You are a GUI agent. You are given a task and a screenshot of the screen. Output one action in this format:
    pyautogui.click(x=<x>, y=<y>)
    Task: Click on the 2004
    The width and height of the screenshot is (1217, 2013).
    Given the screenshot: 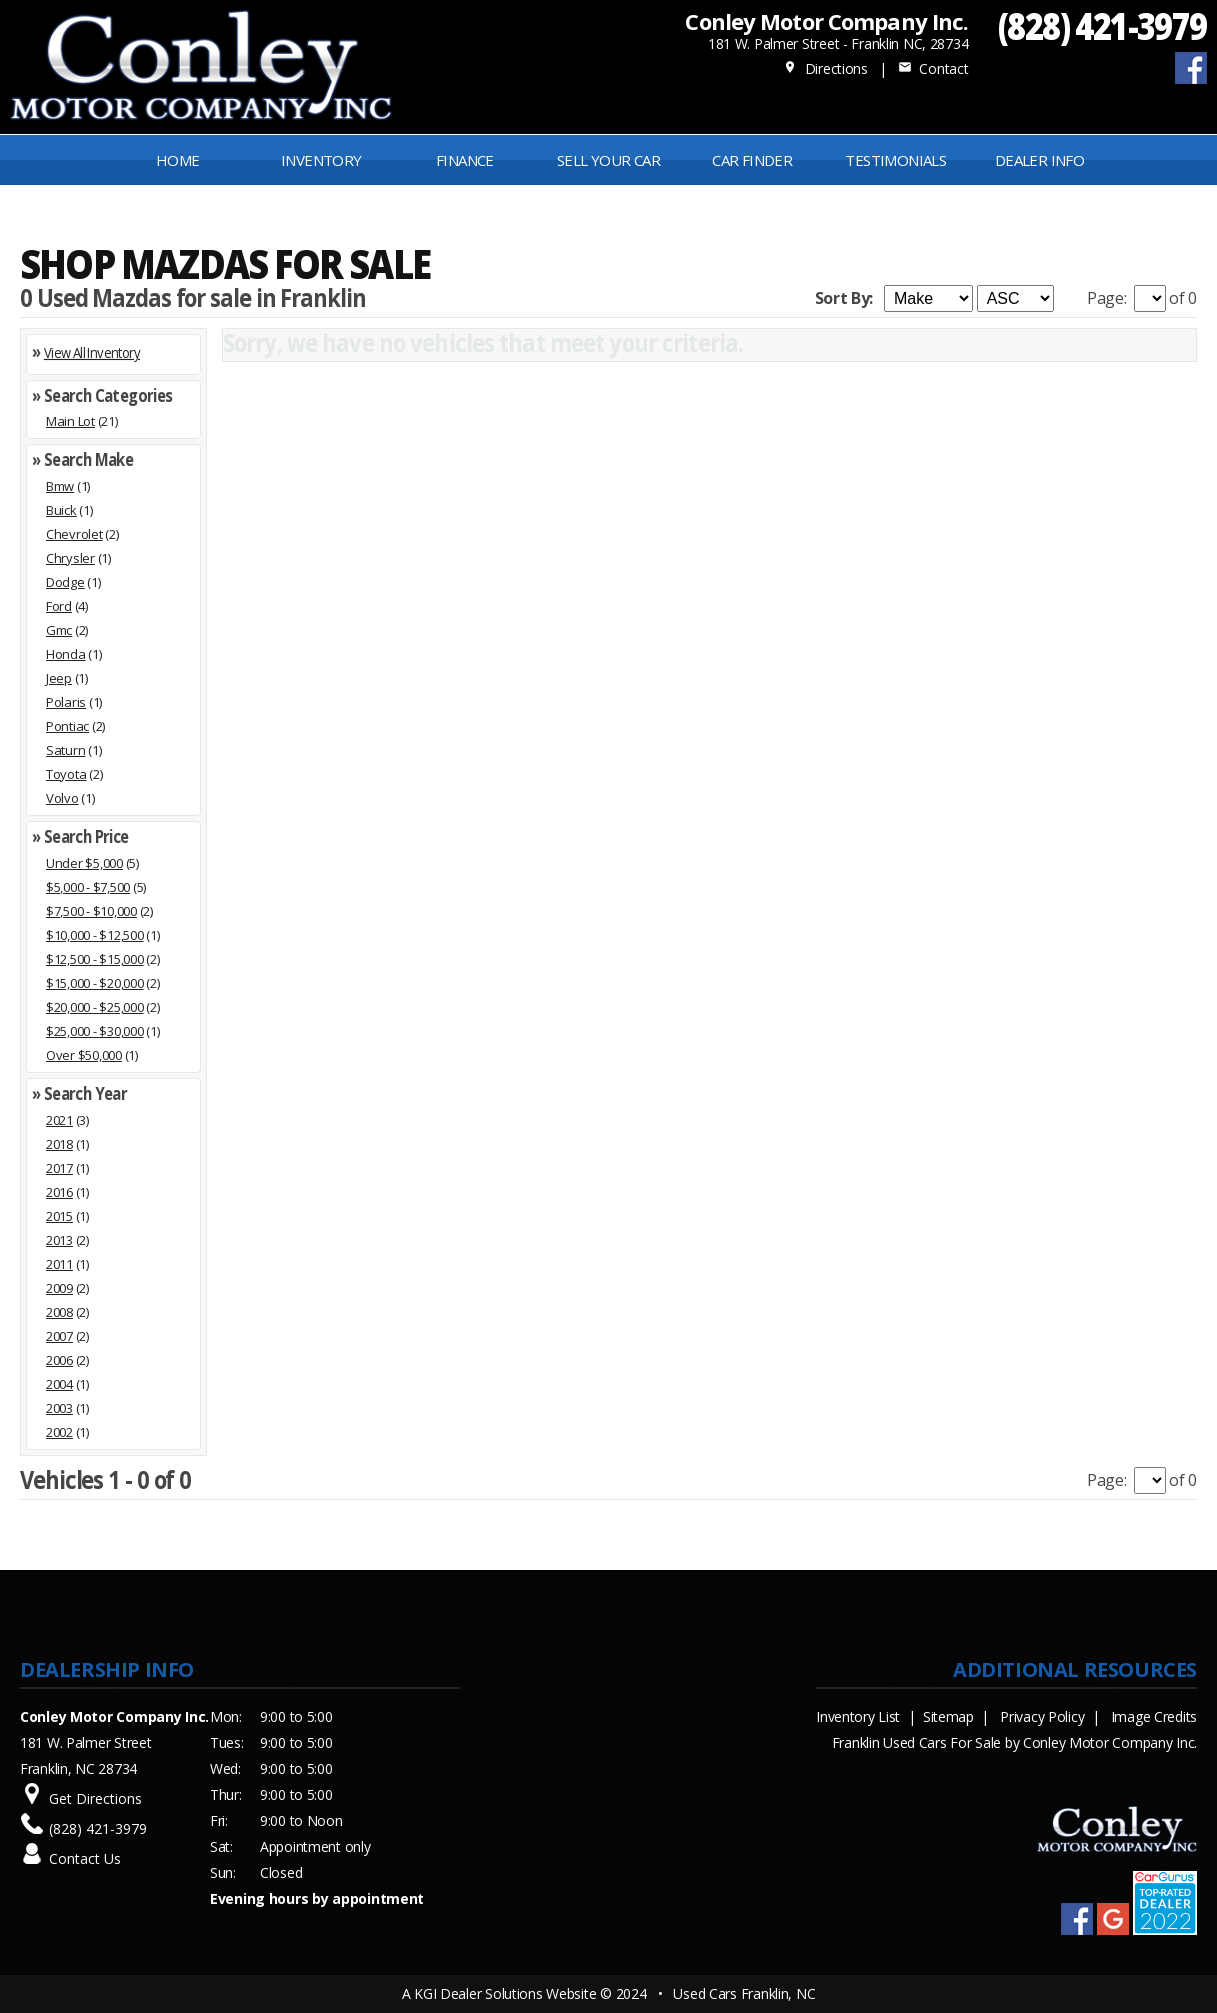 What is the action you would take?
    pyautogui.click(x=59, y=1384)
    